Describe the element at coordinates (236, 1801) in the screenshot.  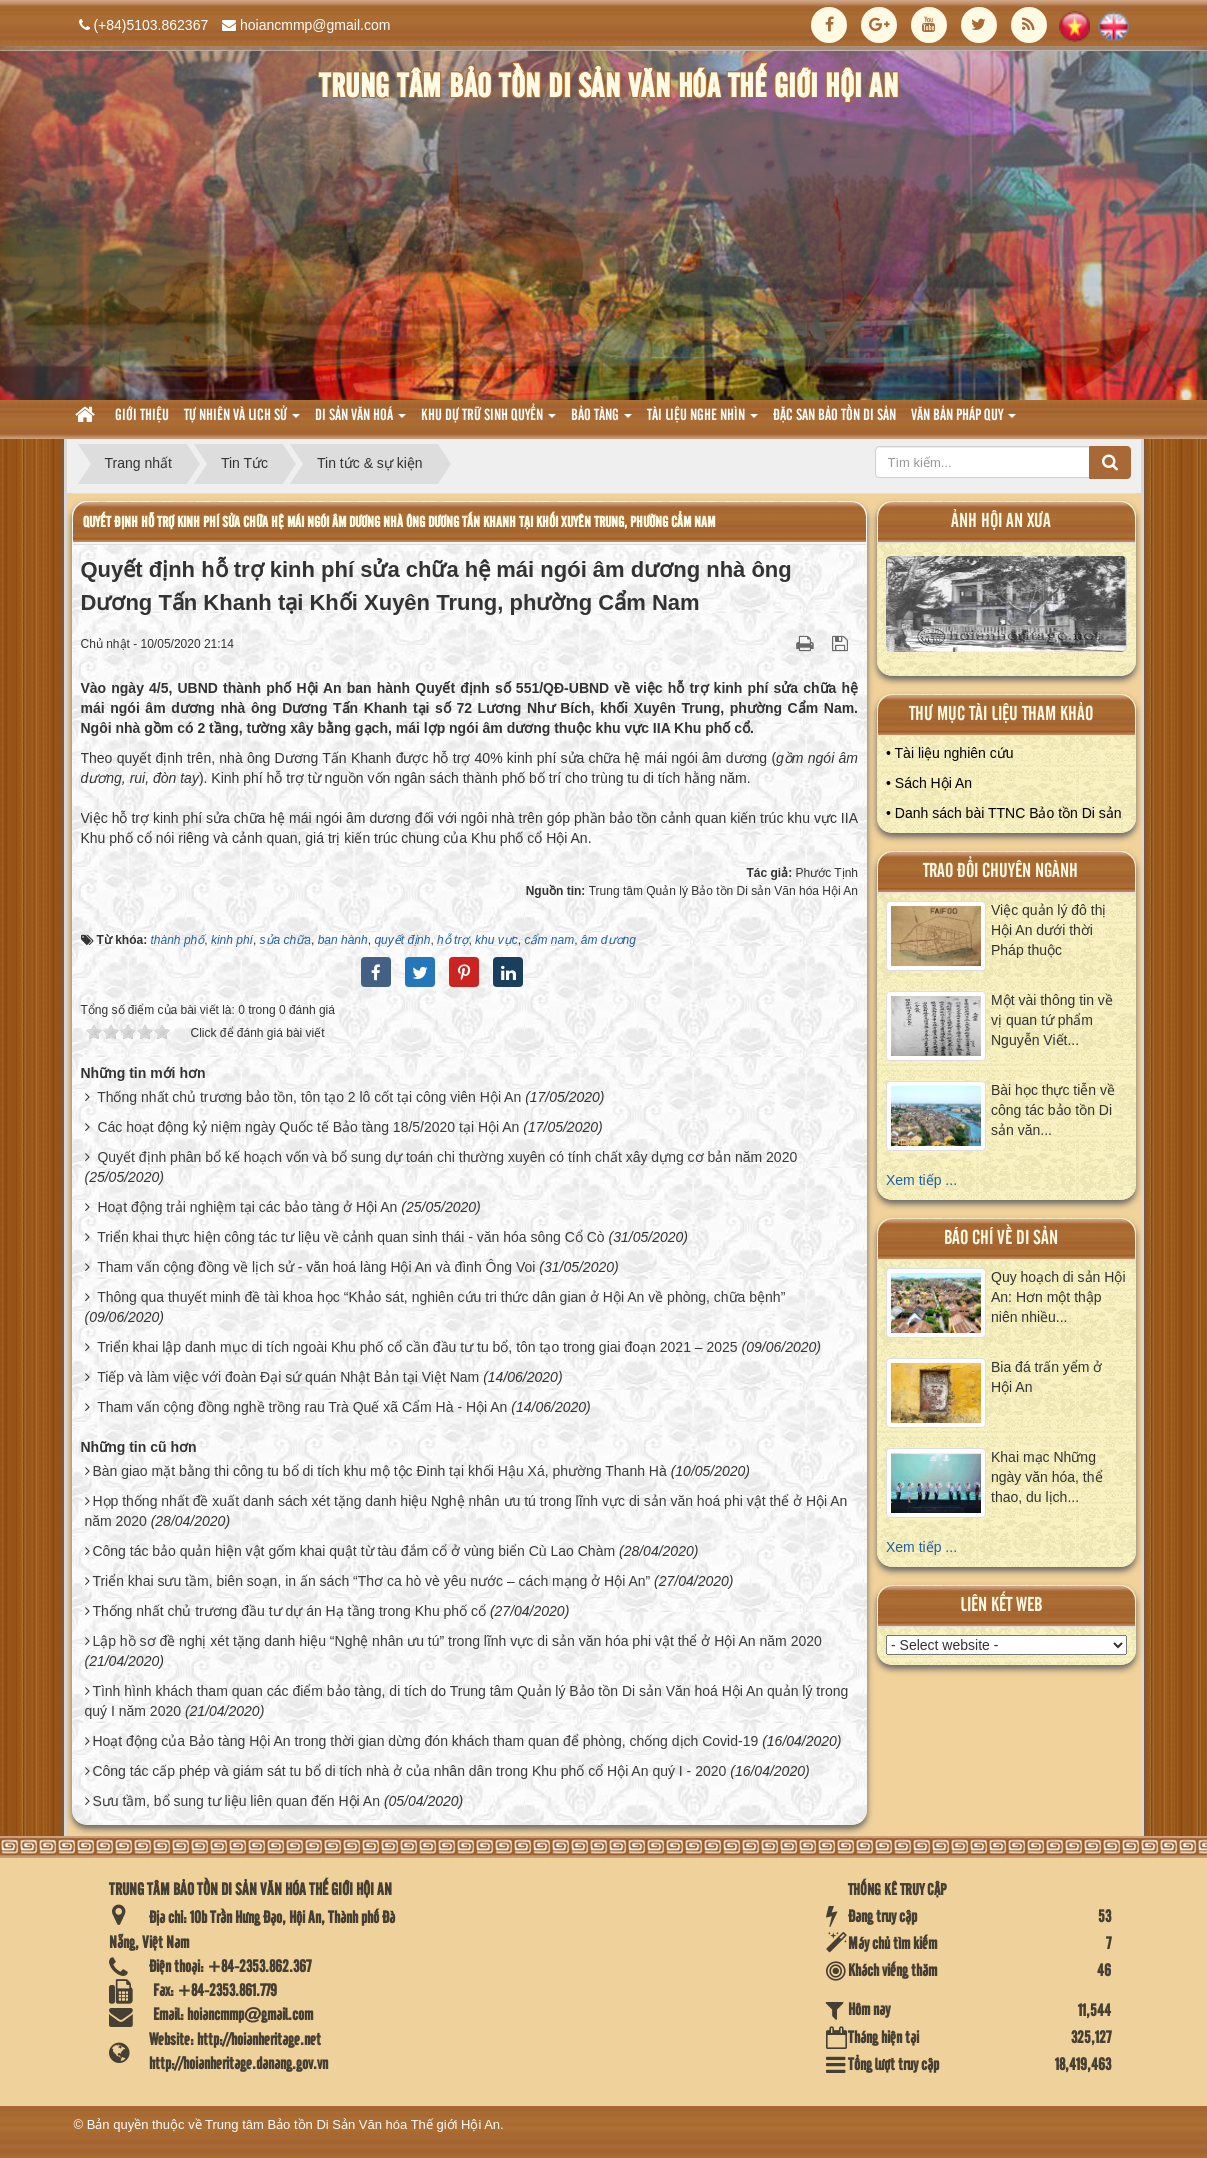
I see `Sưu tầm, bổ sung tư liệu liên quan đến Hội An` at that location.